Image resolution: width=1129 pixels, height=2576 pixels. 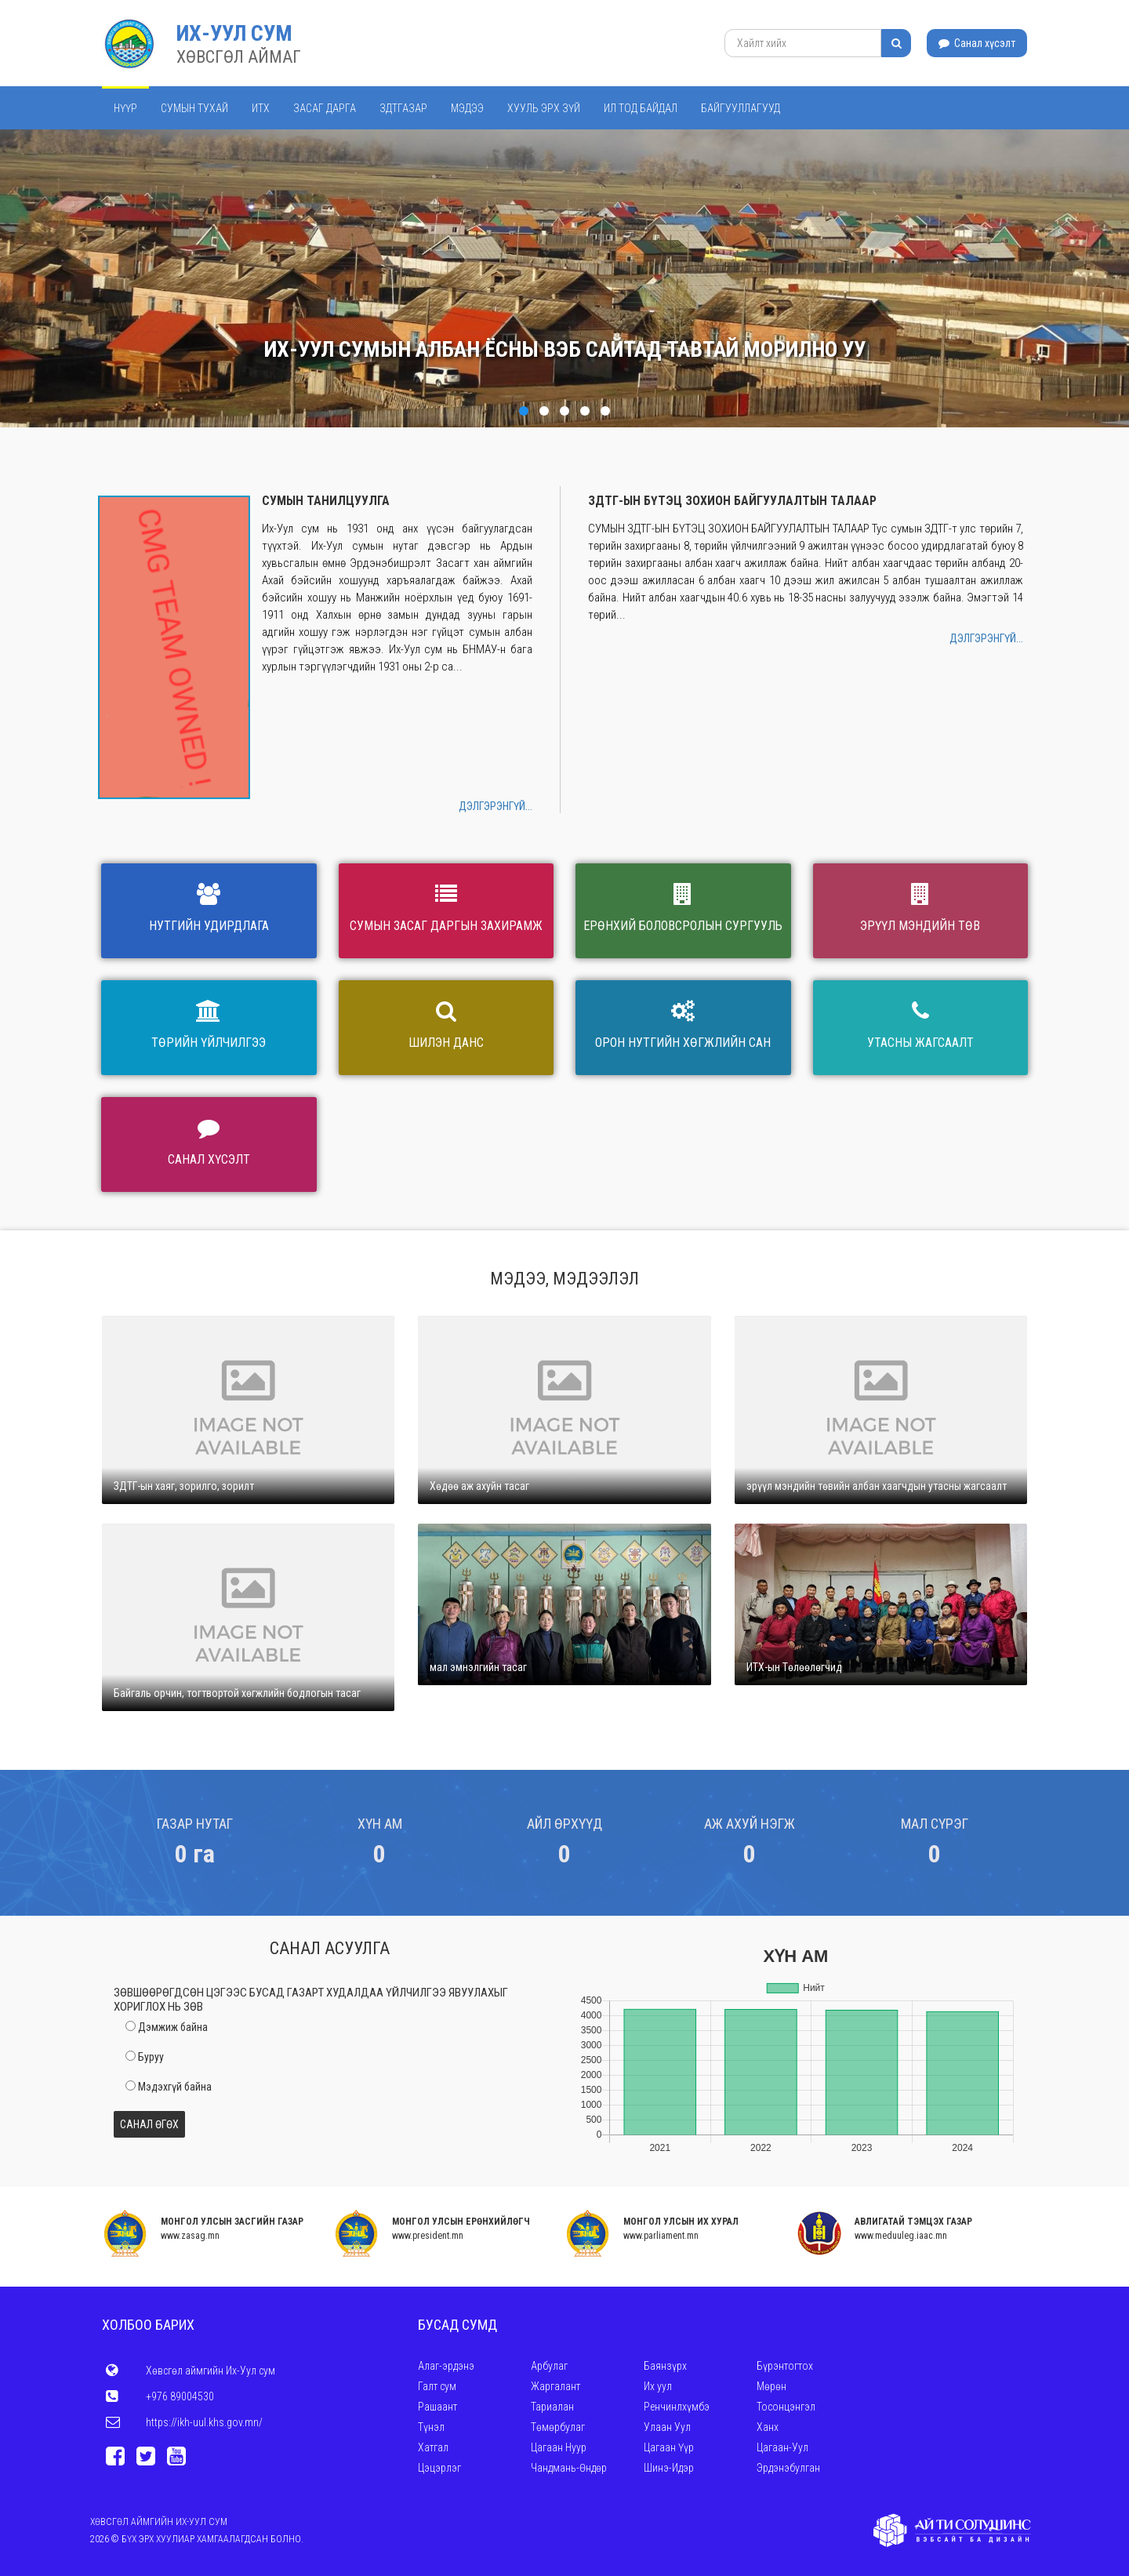 I want to click on Ханх, so click(x=768, y=2427).